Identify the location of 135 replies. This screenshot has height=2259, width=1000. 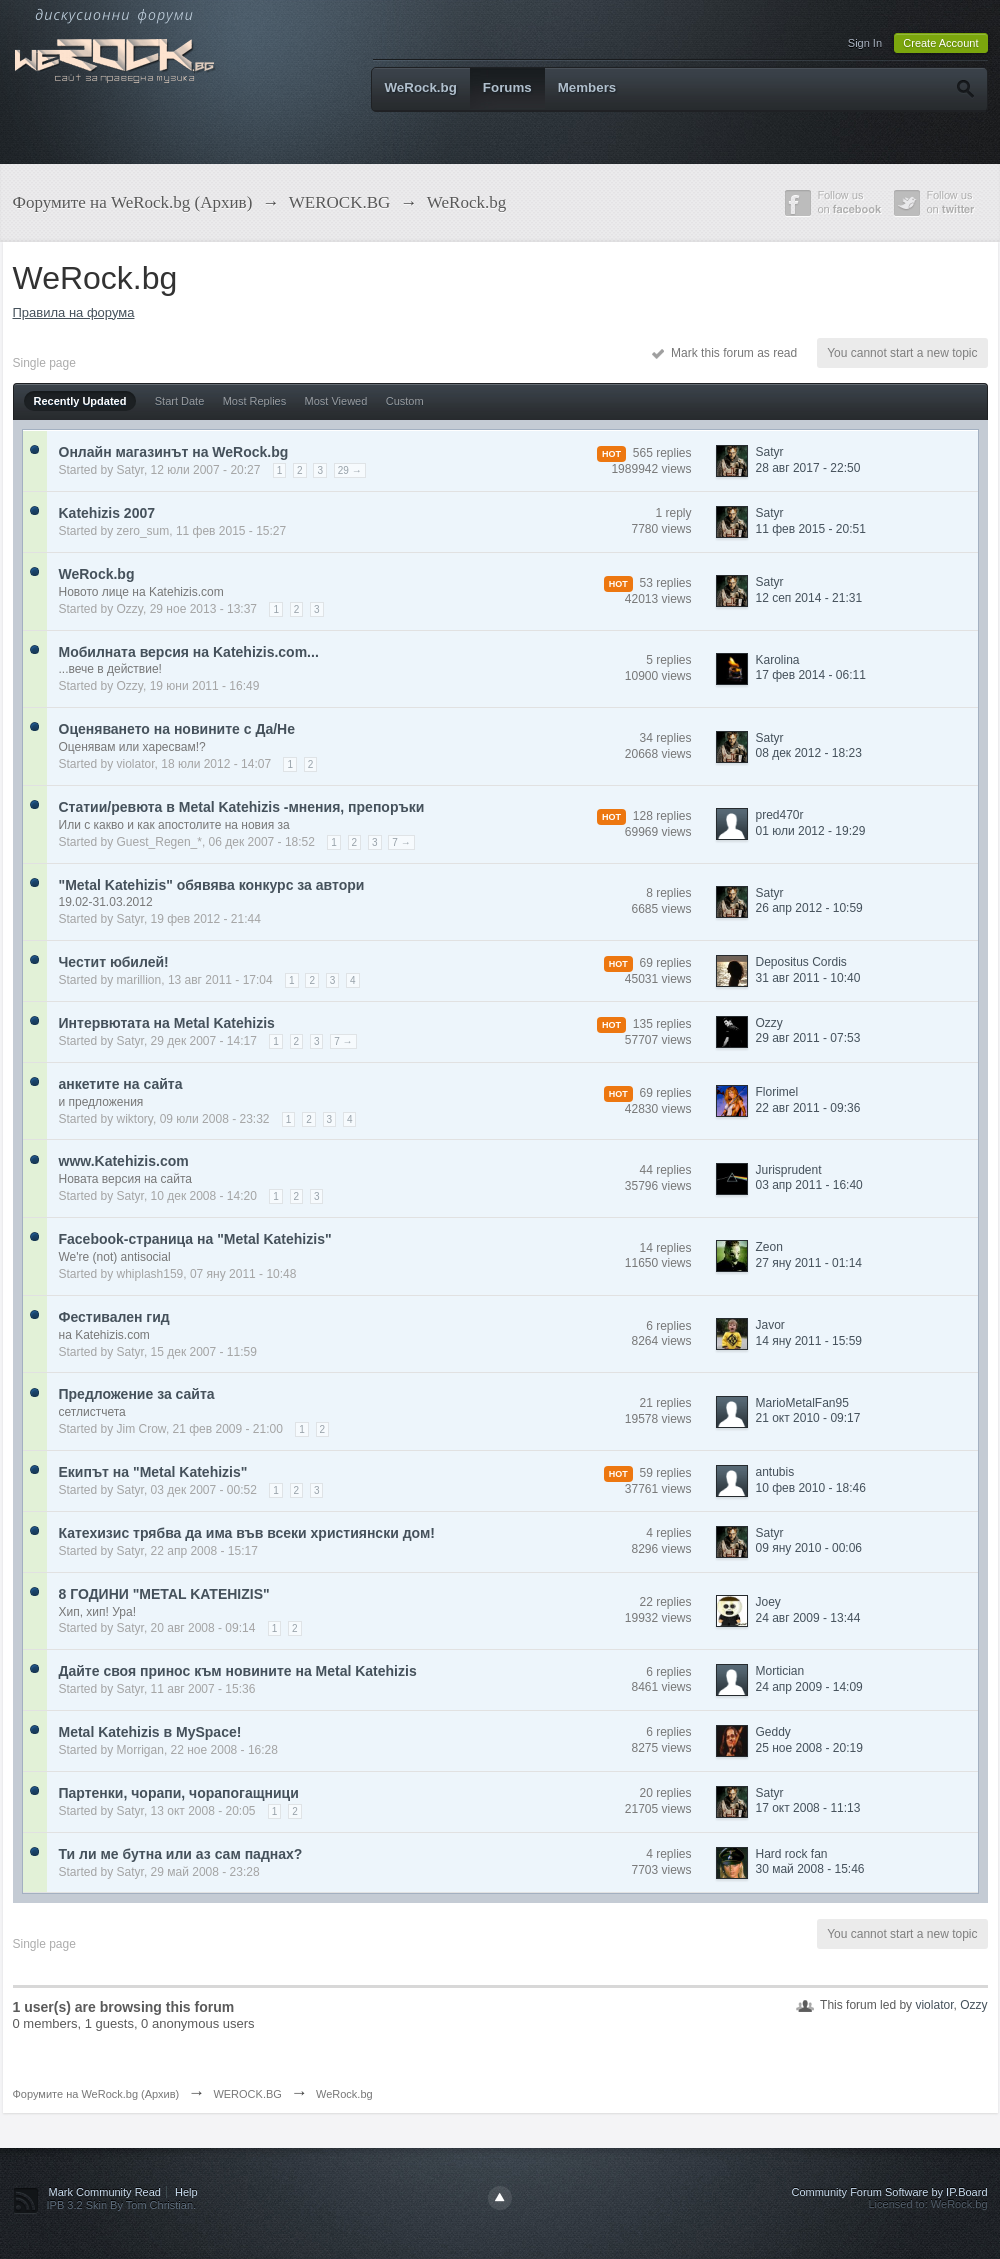
(662, 1024).